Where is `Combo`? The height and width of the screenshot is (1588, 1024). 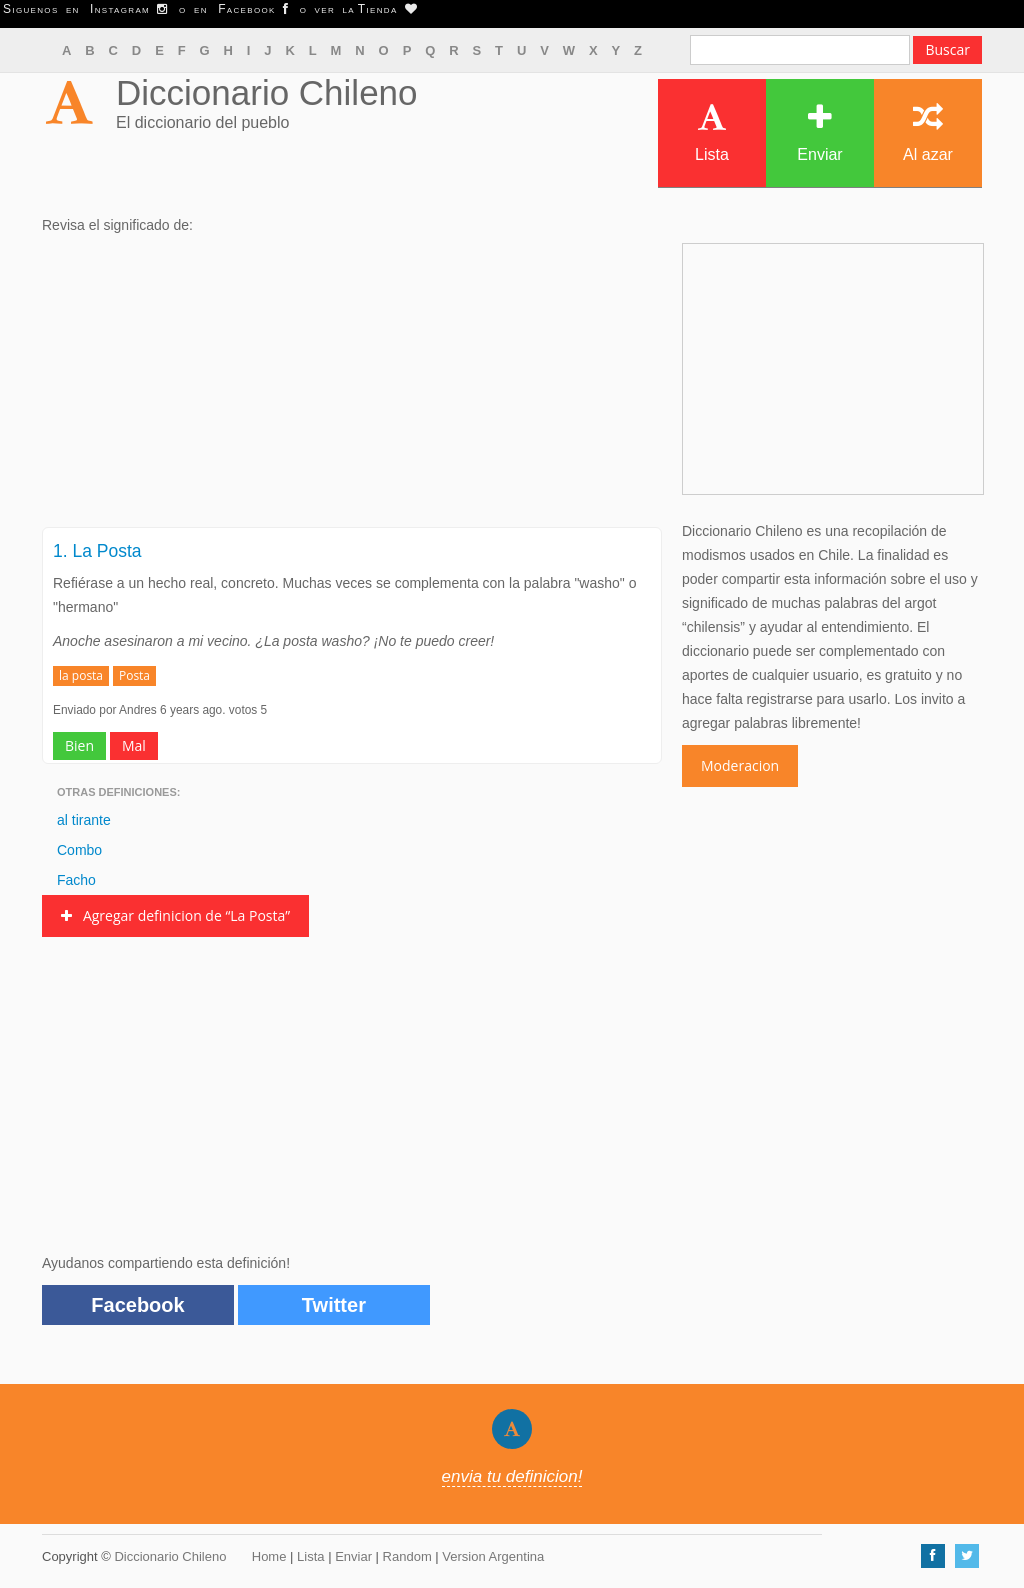
Combo is located at coordinates (79, 850).